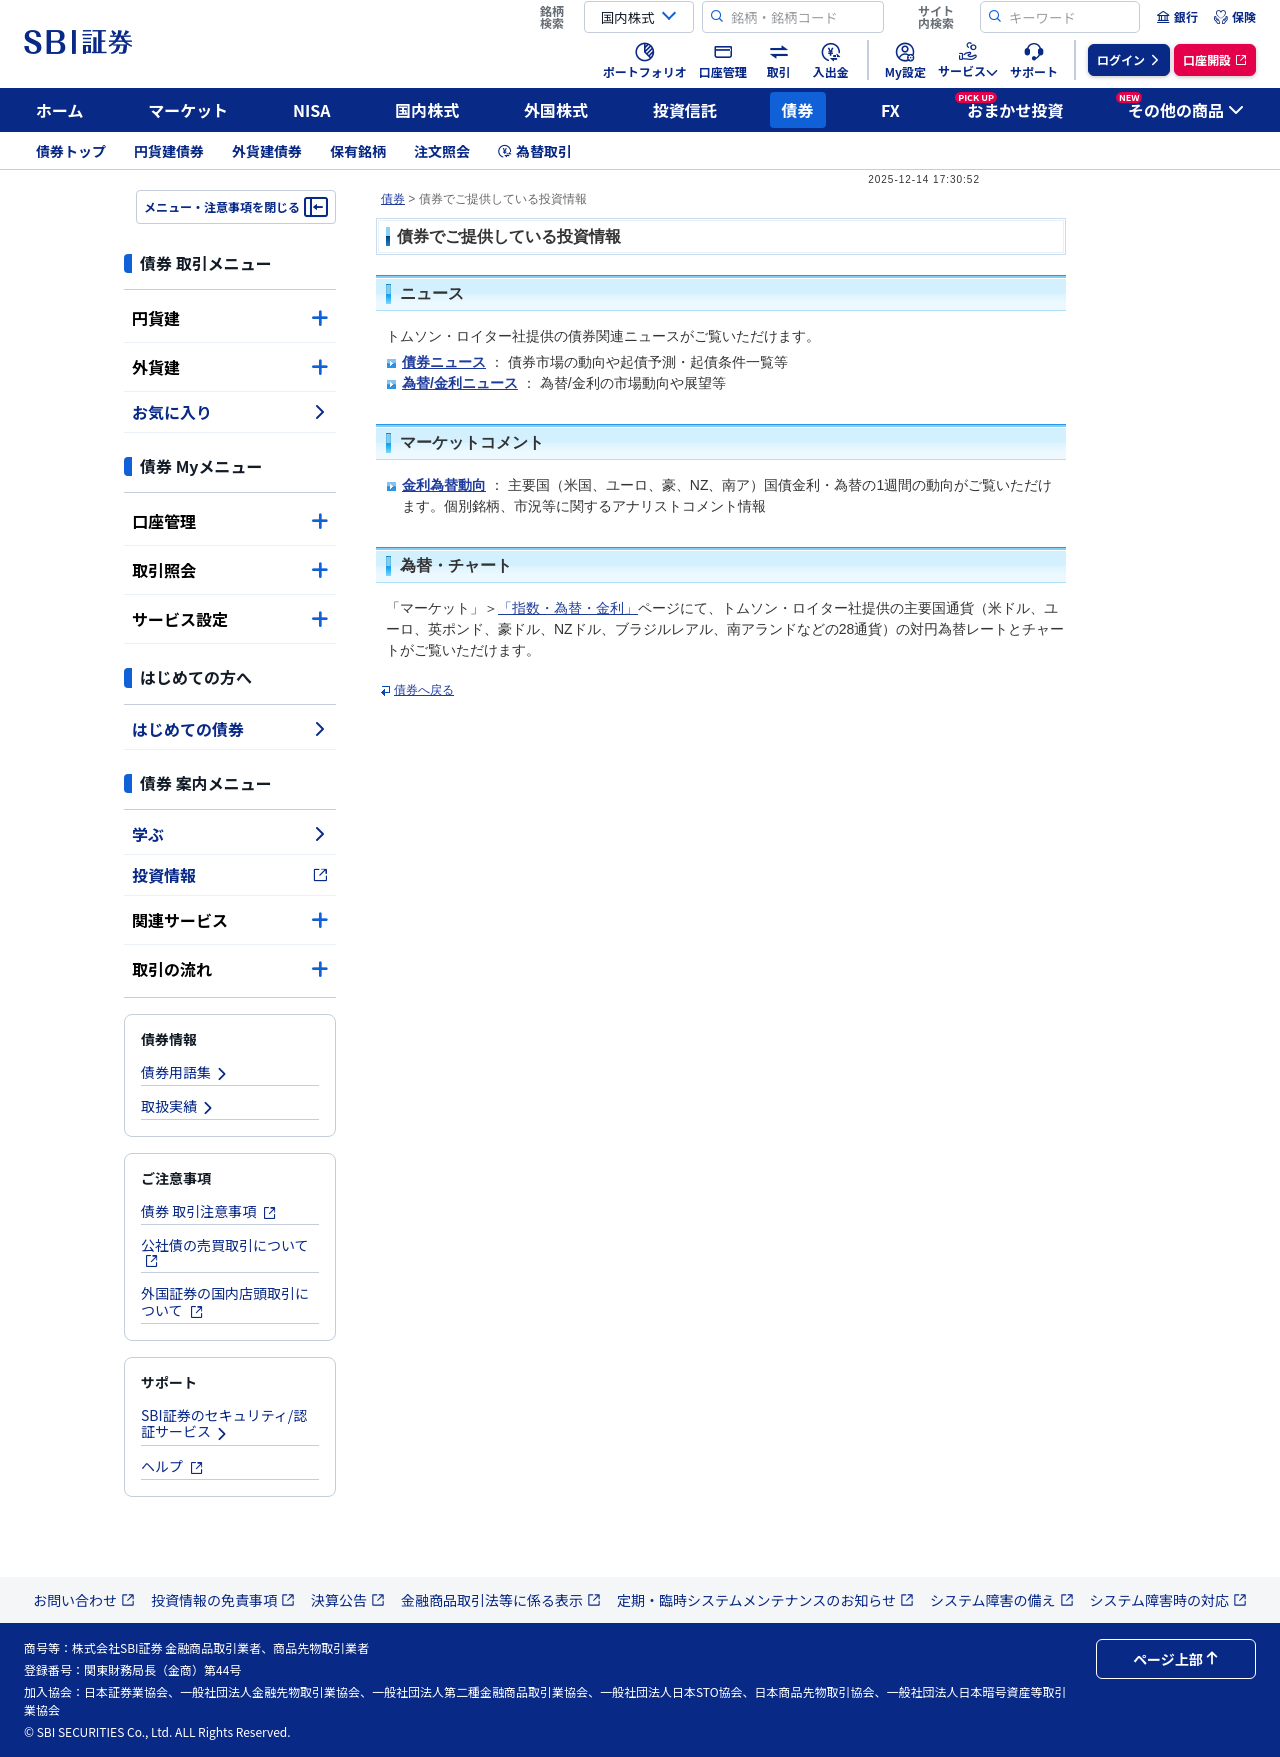 Image resolution: width=1280 pixels, height=1757 pixels. What do you see at coordinates (230, 521) in the screenshot?
I see `口座管理` at bounding box center [230, 521].